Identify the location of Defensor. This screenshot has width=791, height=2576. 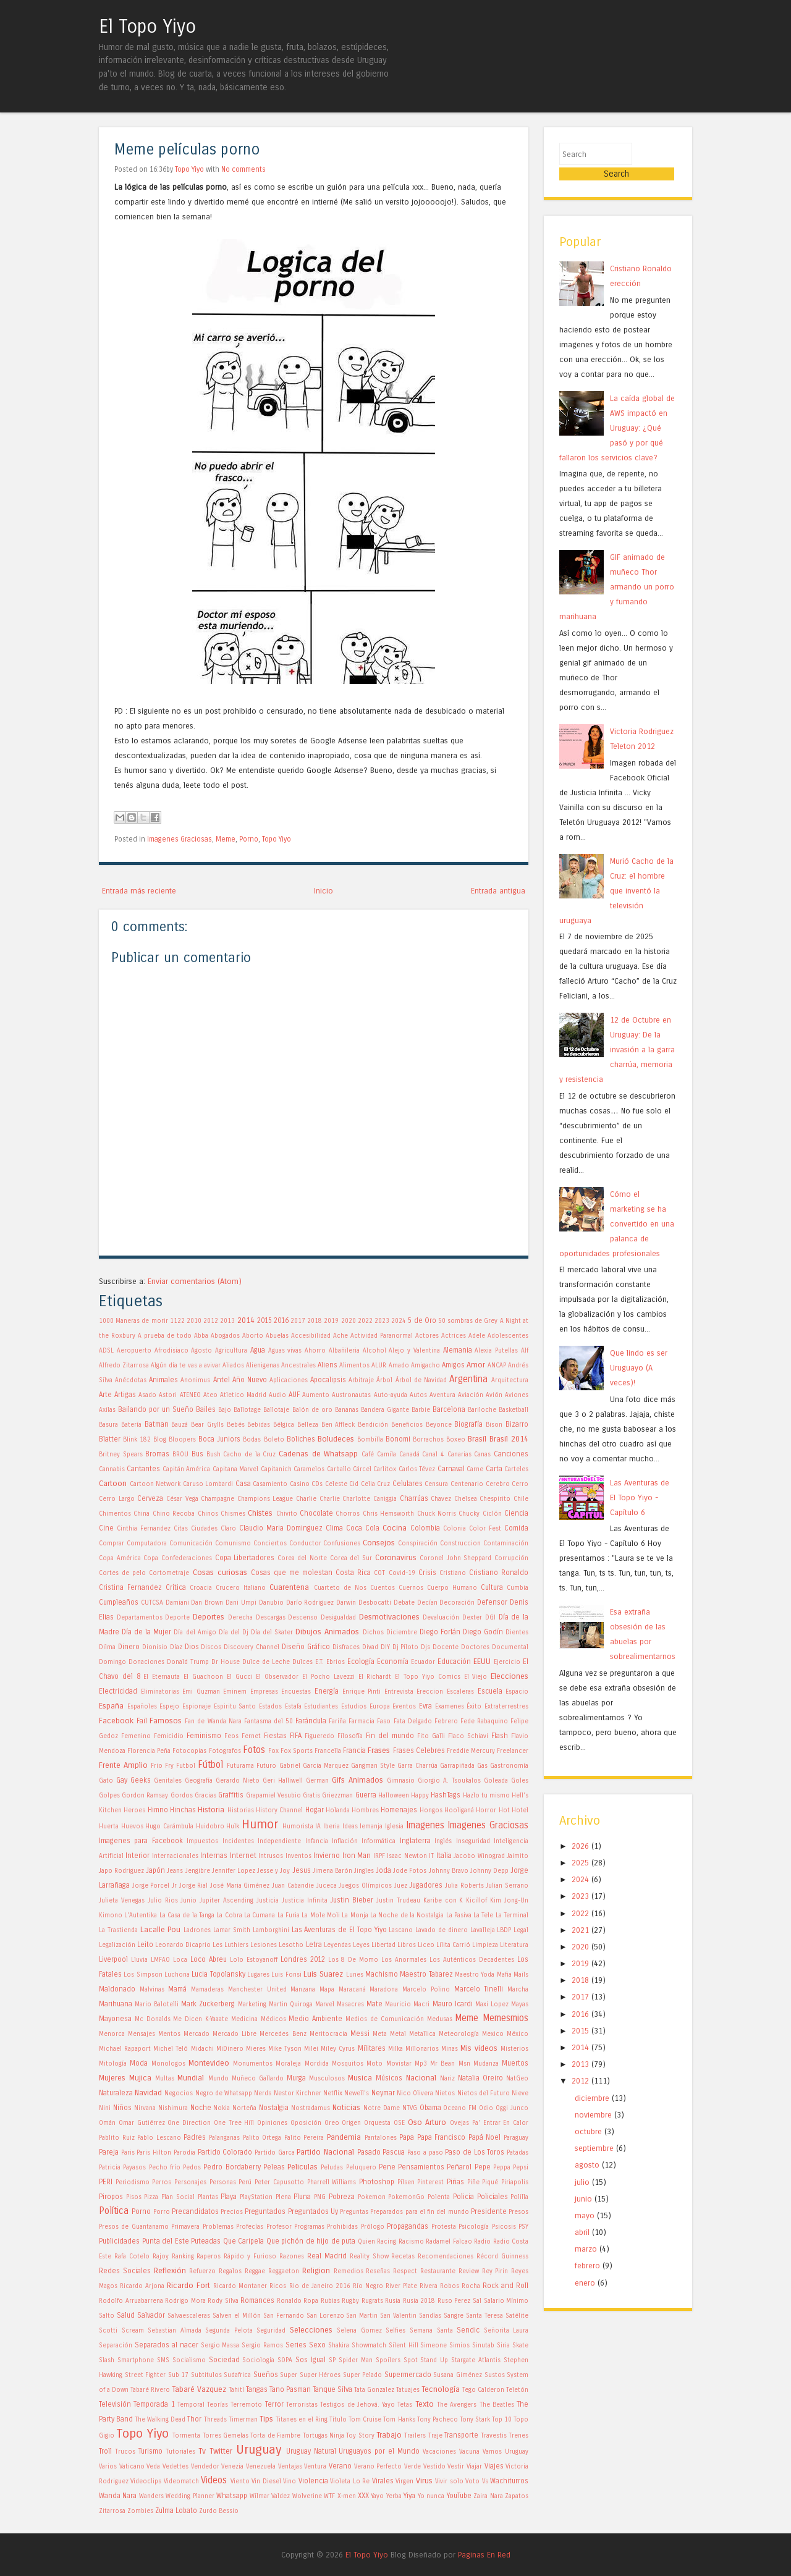
(492, 1602).